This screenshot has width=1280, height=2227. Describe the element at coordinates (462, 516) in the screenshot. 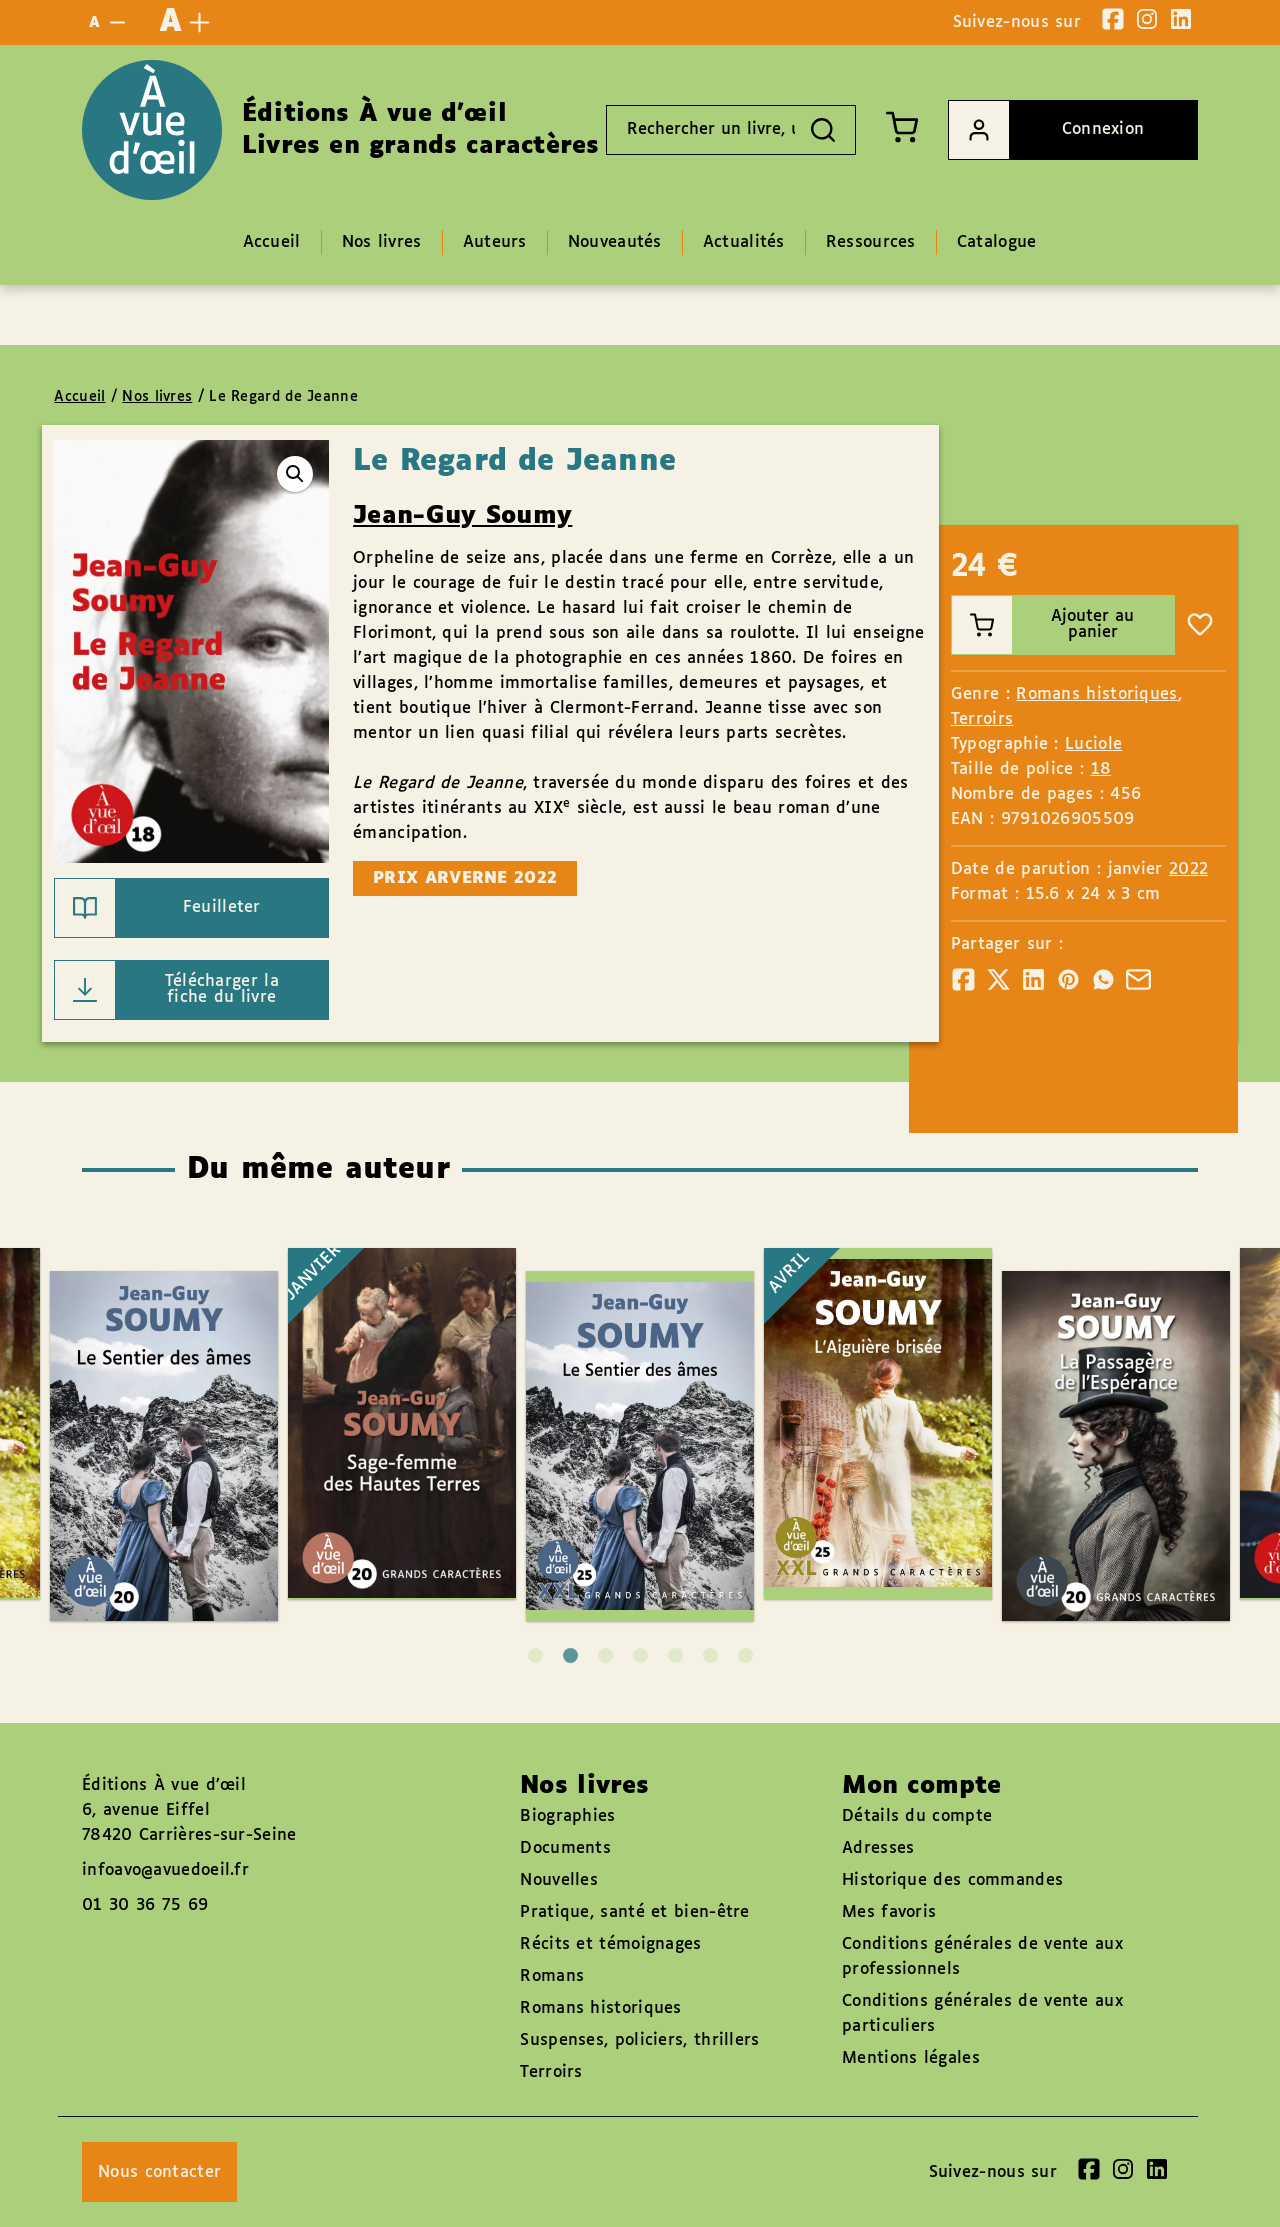

I see `Jean-Guy Soumy` at that location.